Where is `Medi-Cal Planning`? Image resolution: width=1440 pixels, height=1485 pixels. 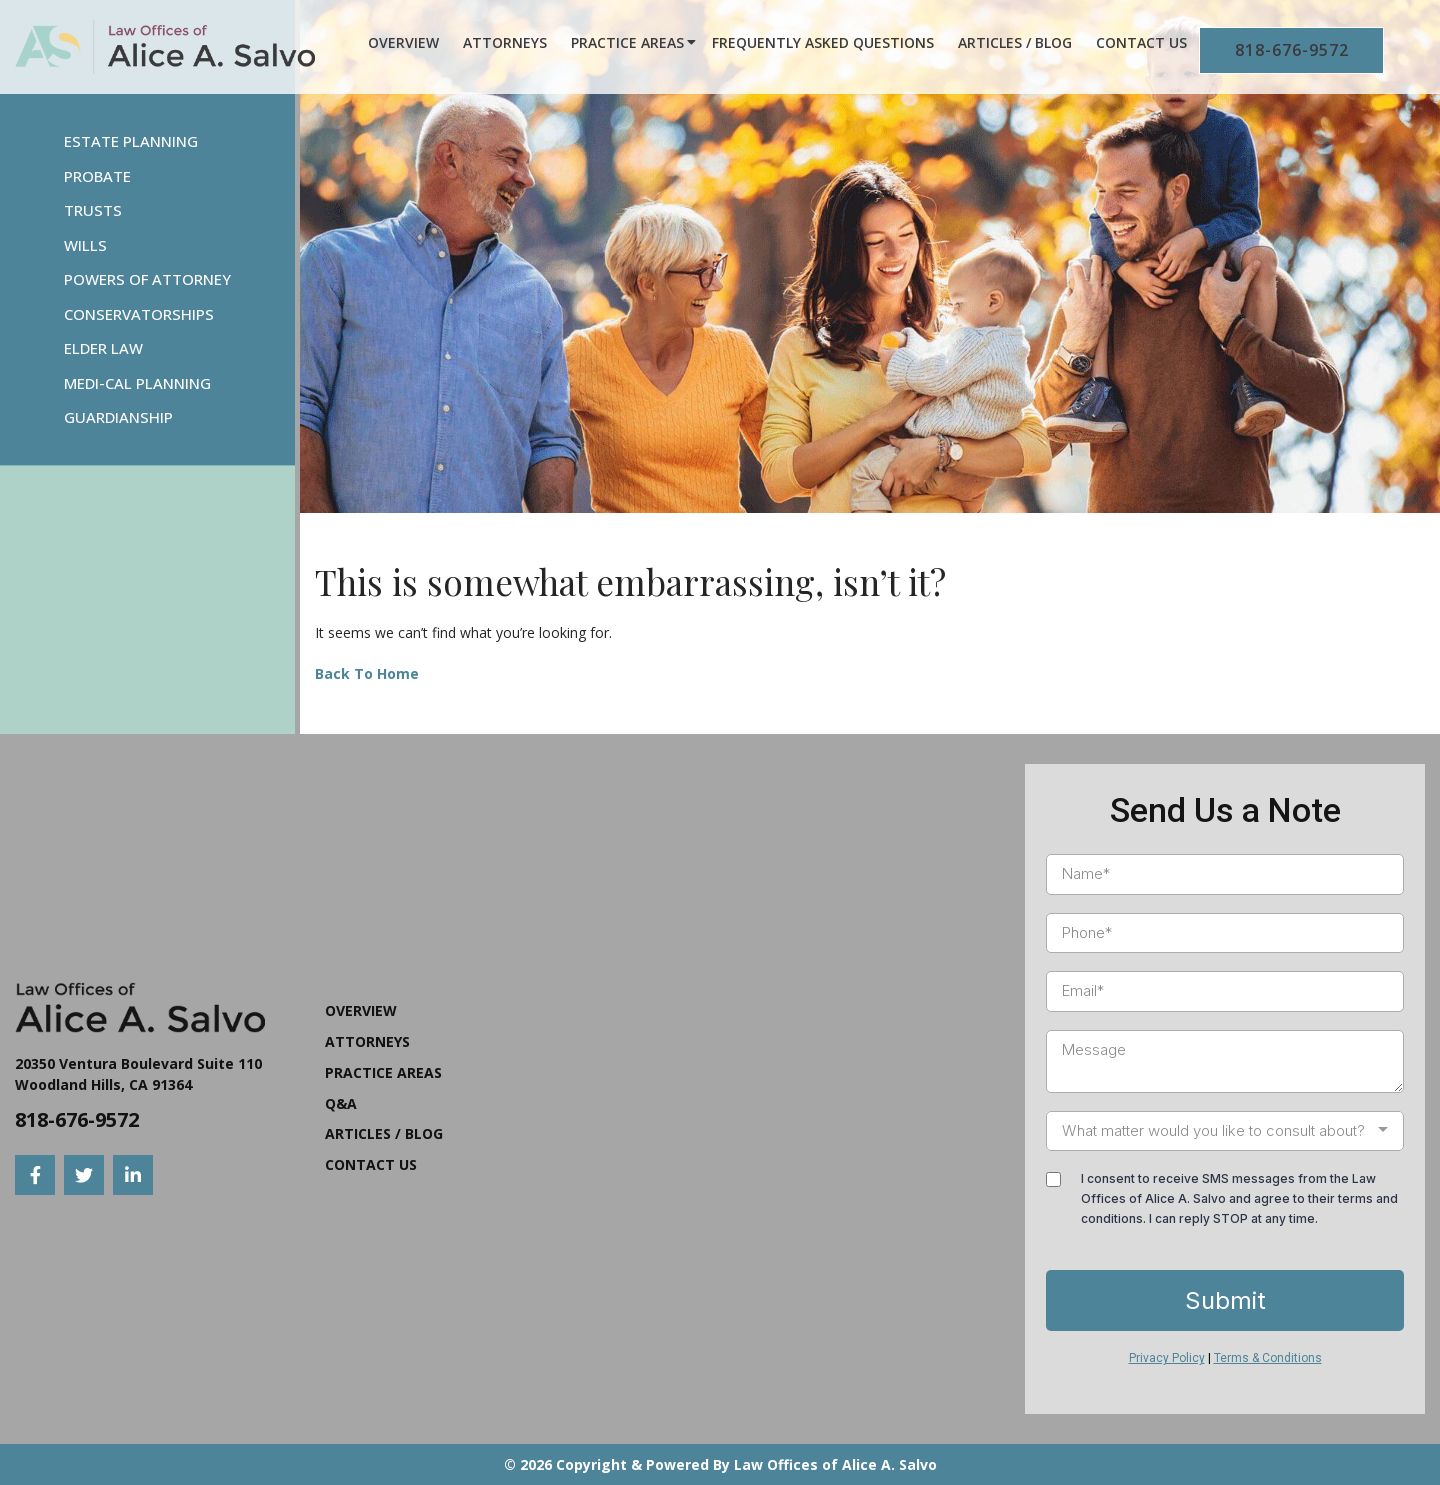
Medi-Cal Planning is located at coordinates (137, 383).